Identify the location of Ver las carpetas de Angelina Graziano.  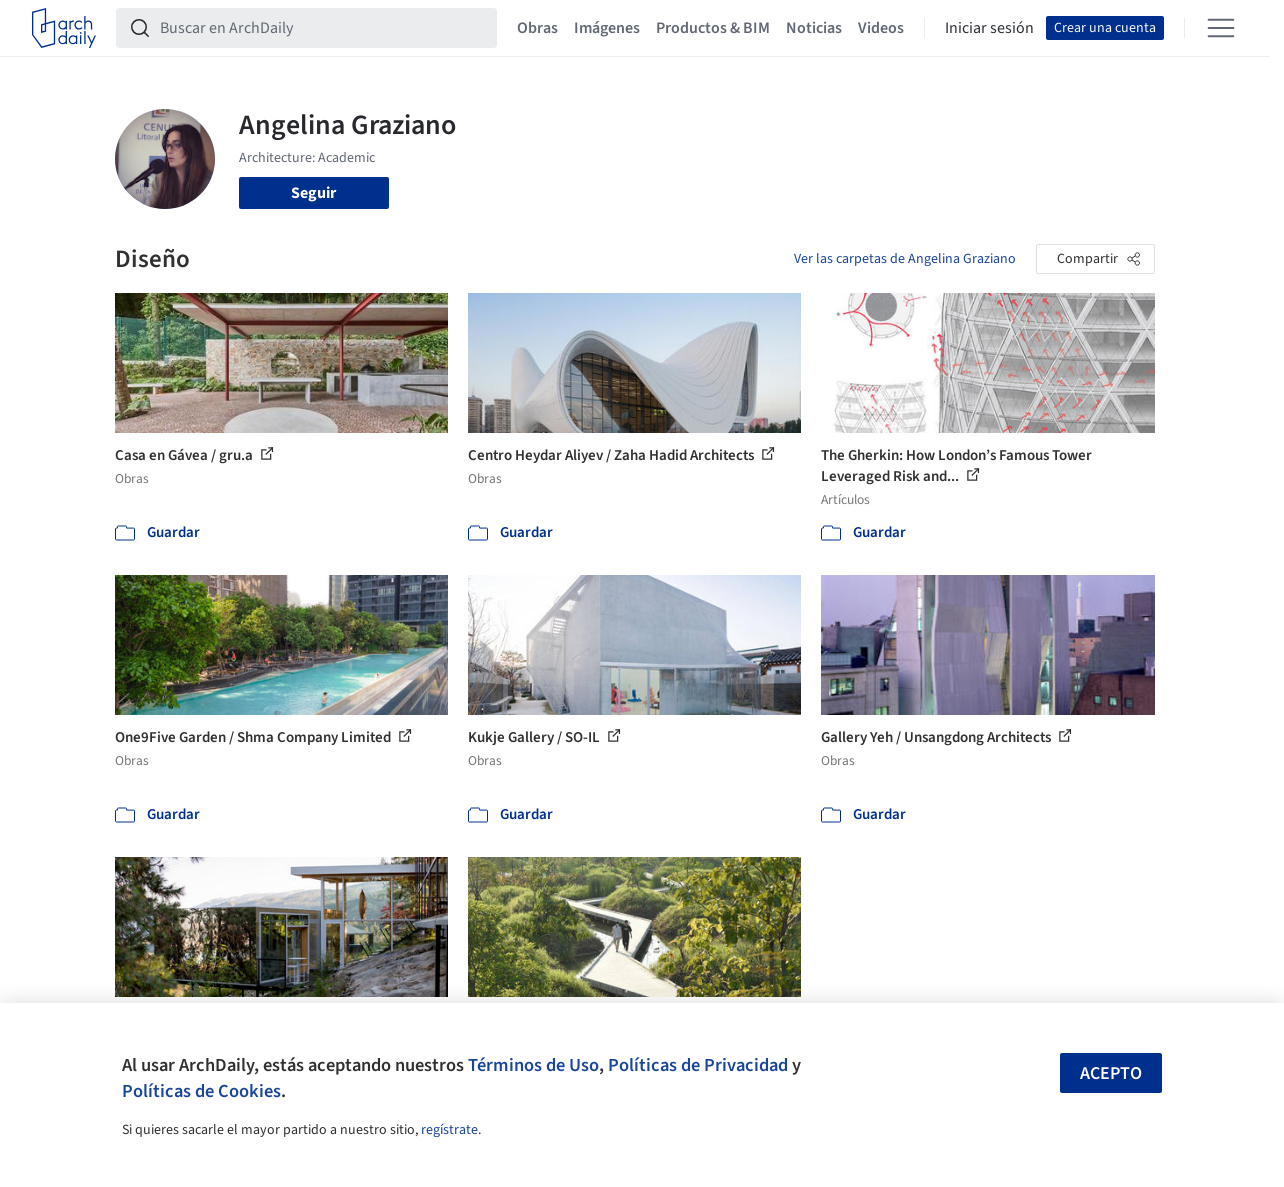
(905, 259).